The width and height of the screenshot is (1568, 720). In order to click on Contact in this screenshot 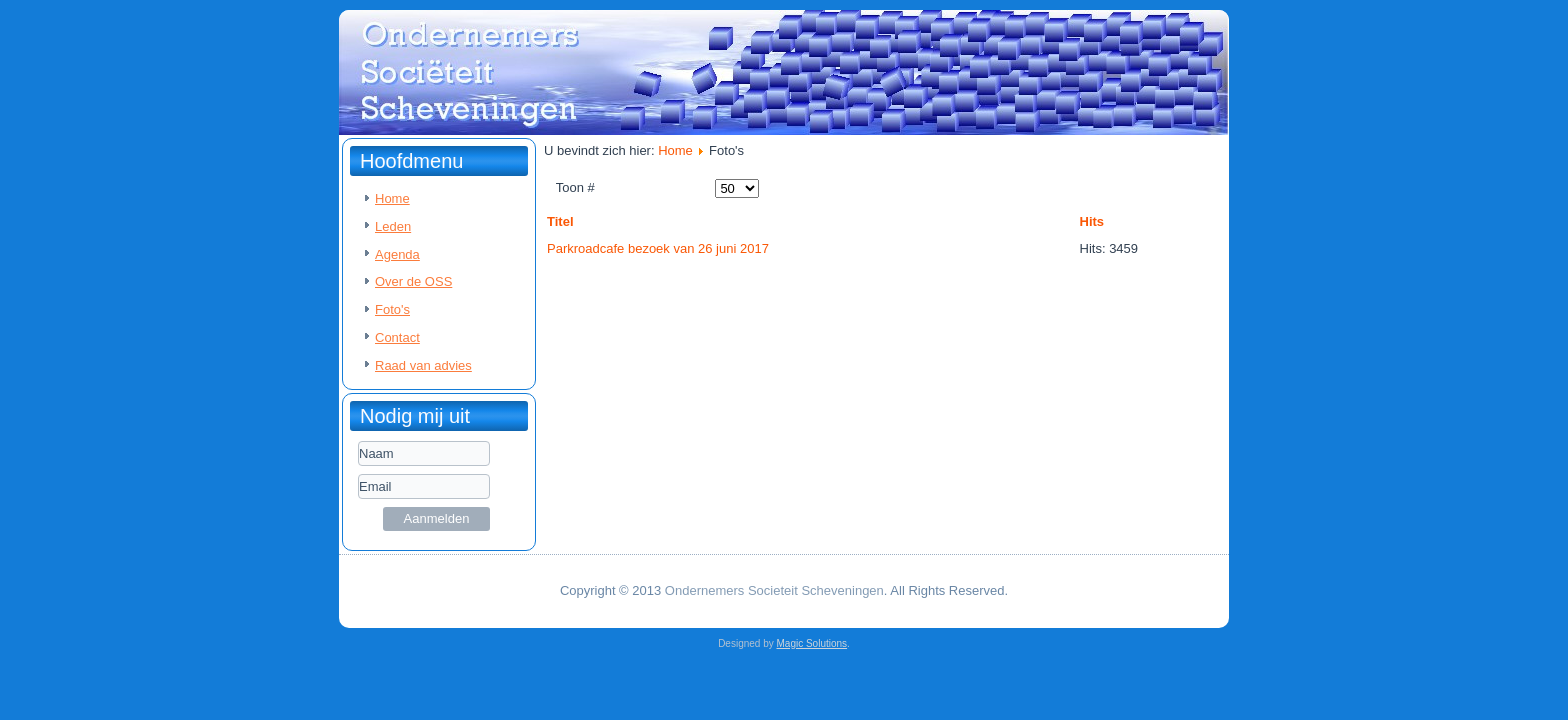, I will do `click(397, 337)`.